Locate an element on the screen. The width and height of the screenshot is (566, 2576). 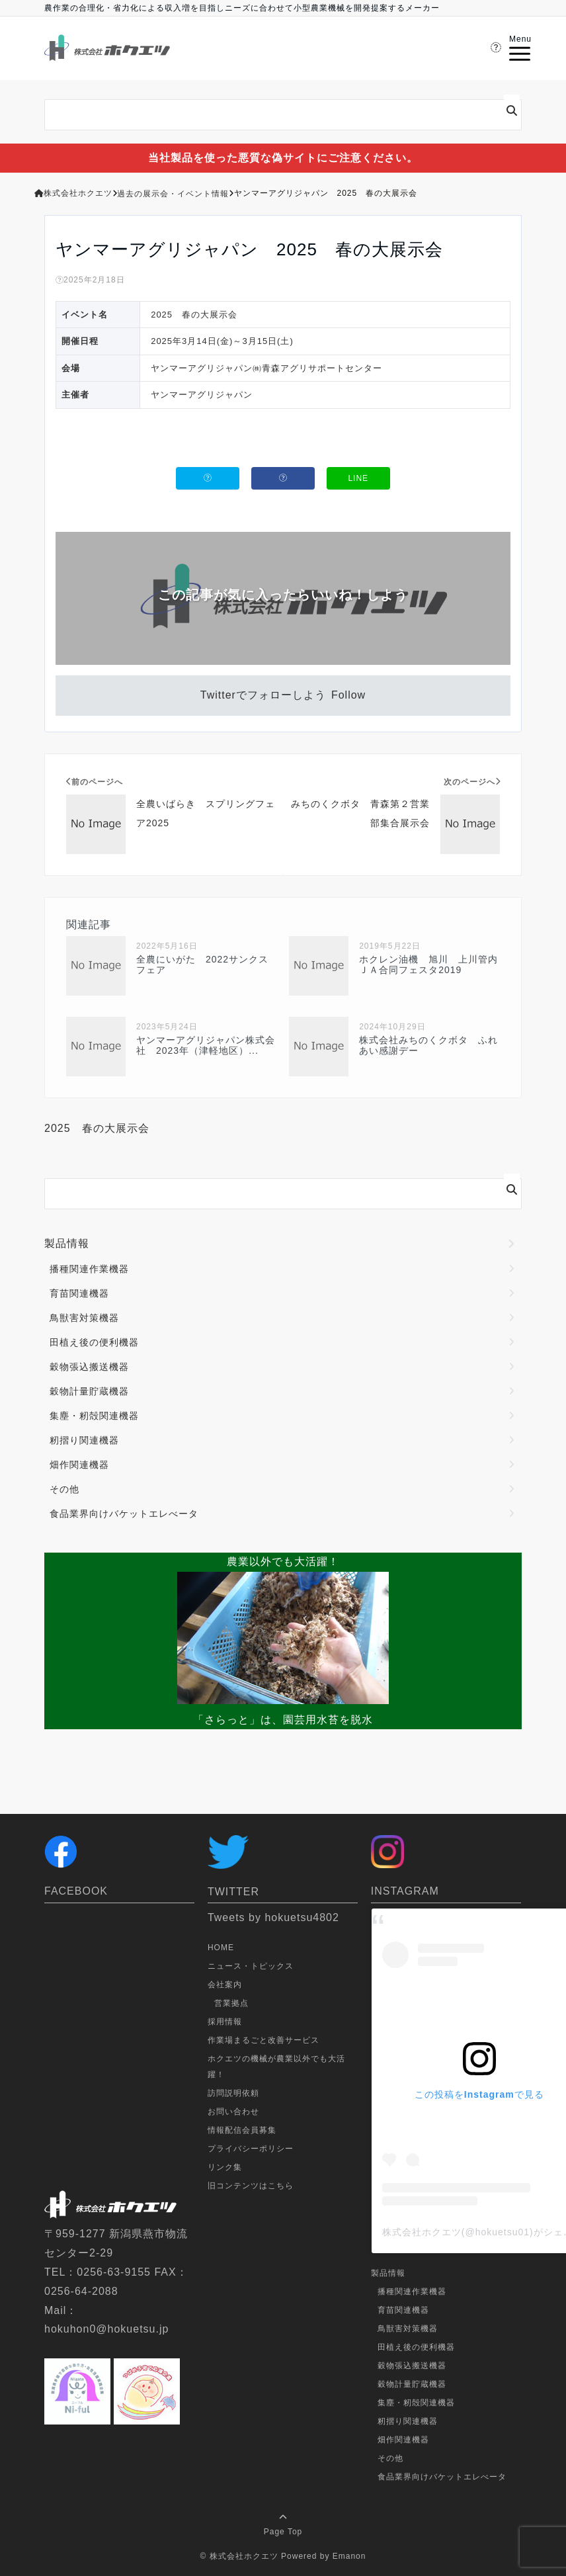
お問い合わせ is located at coordinates (233, 2111).